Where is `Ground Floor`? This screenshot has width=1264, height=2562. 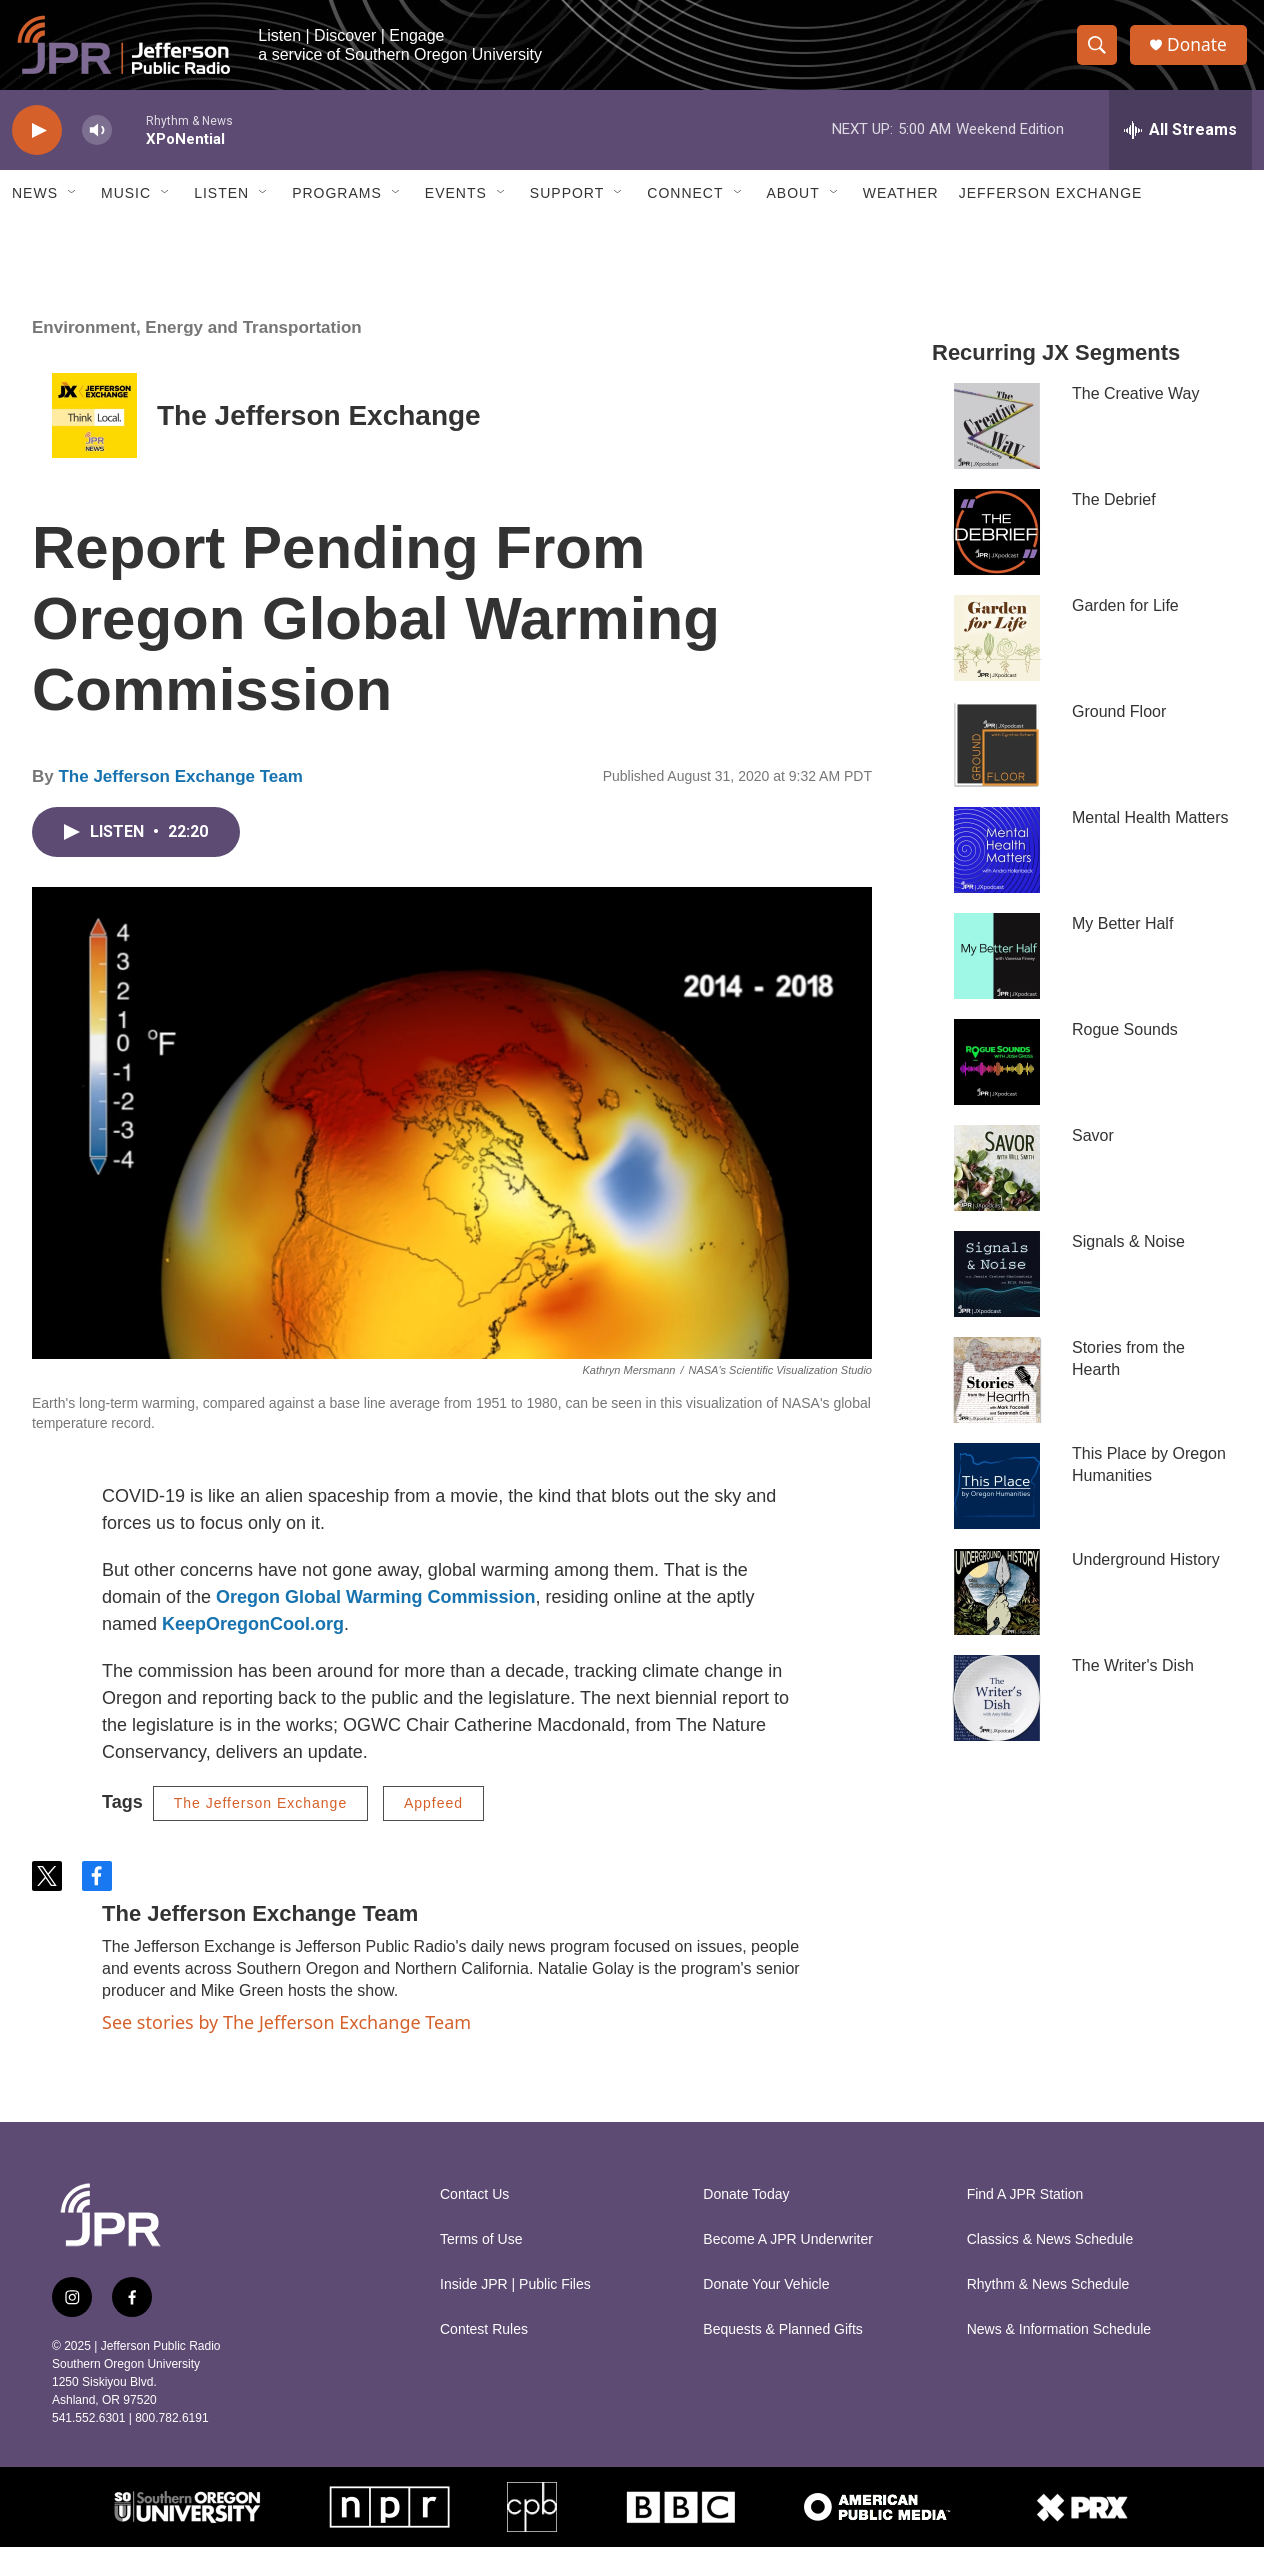
Ground Floor is located at coordinates (1119, 726).